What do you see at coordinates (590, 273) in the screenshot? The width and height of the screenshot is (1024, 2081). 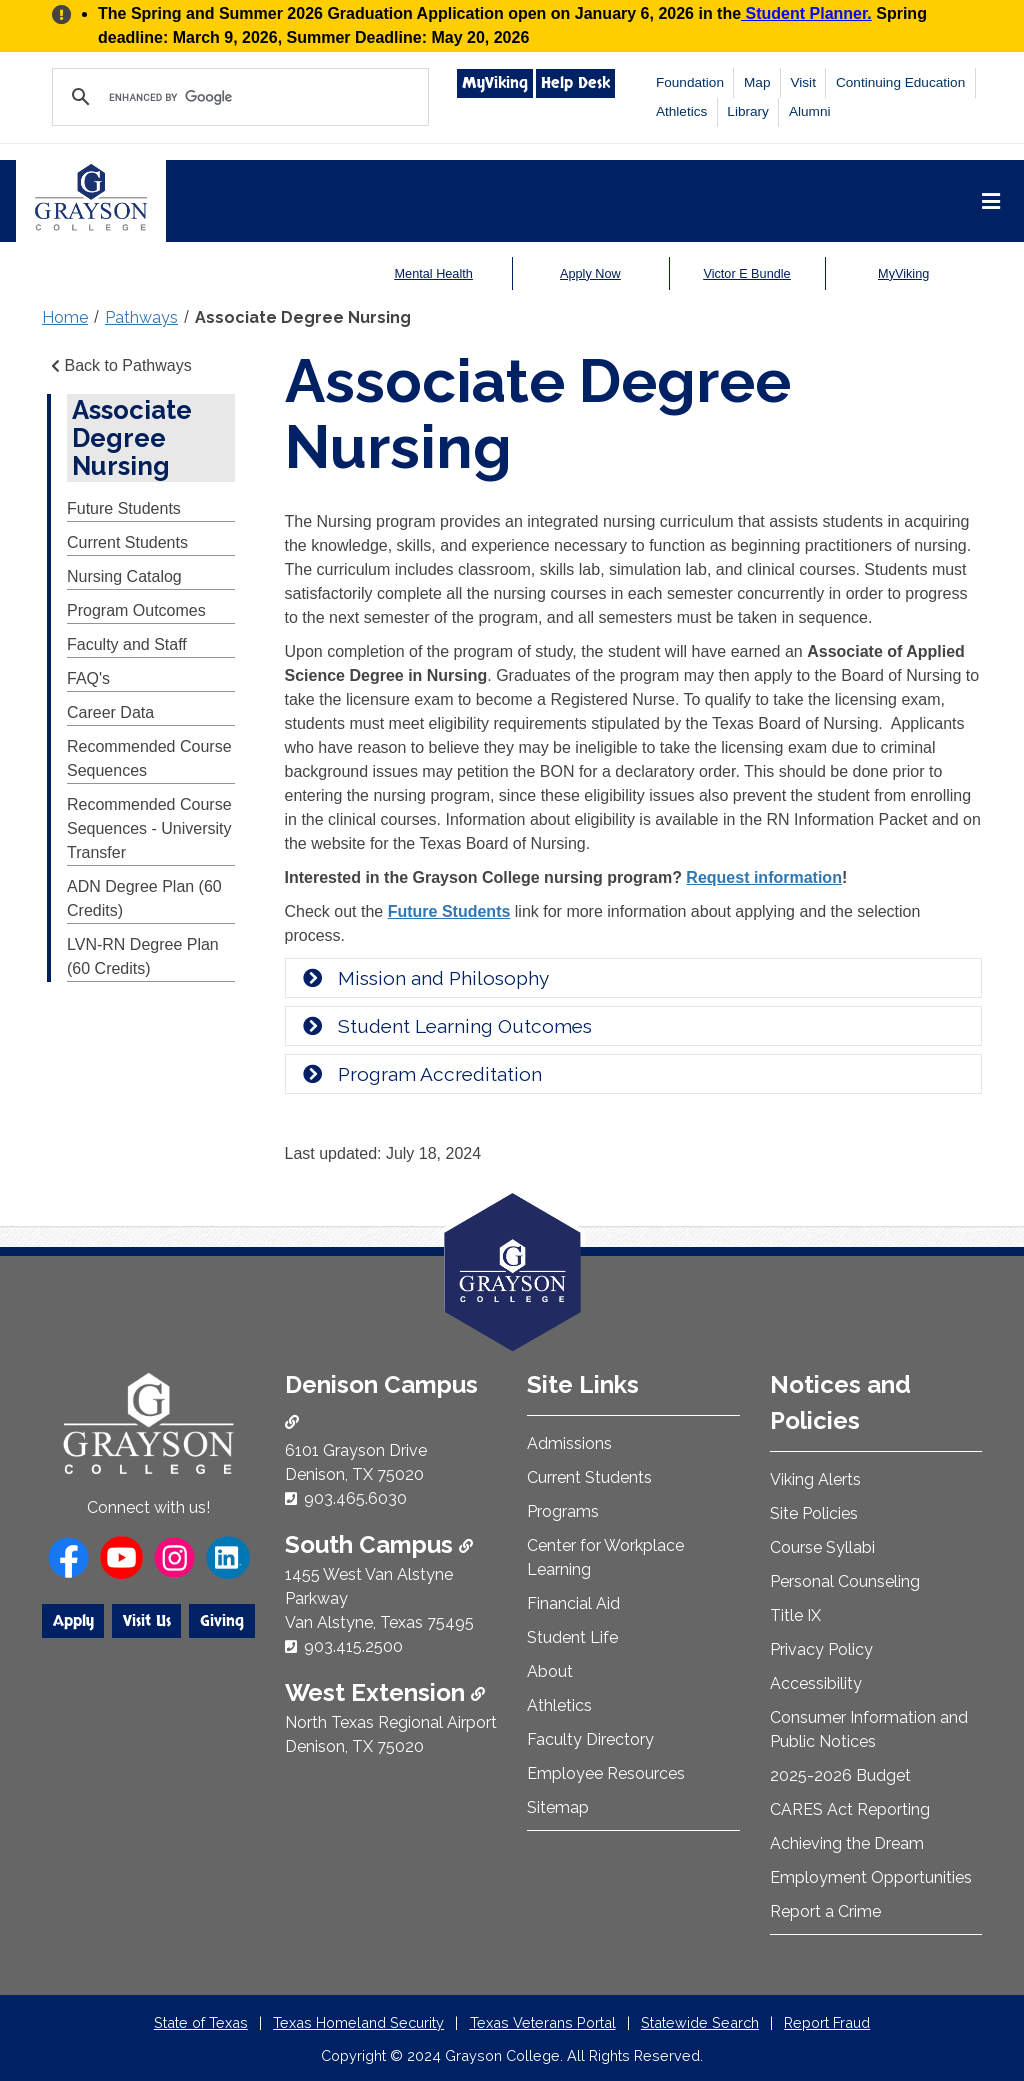 I see `Apply Now` at bounding box center [590, 273].